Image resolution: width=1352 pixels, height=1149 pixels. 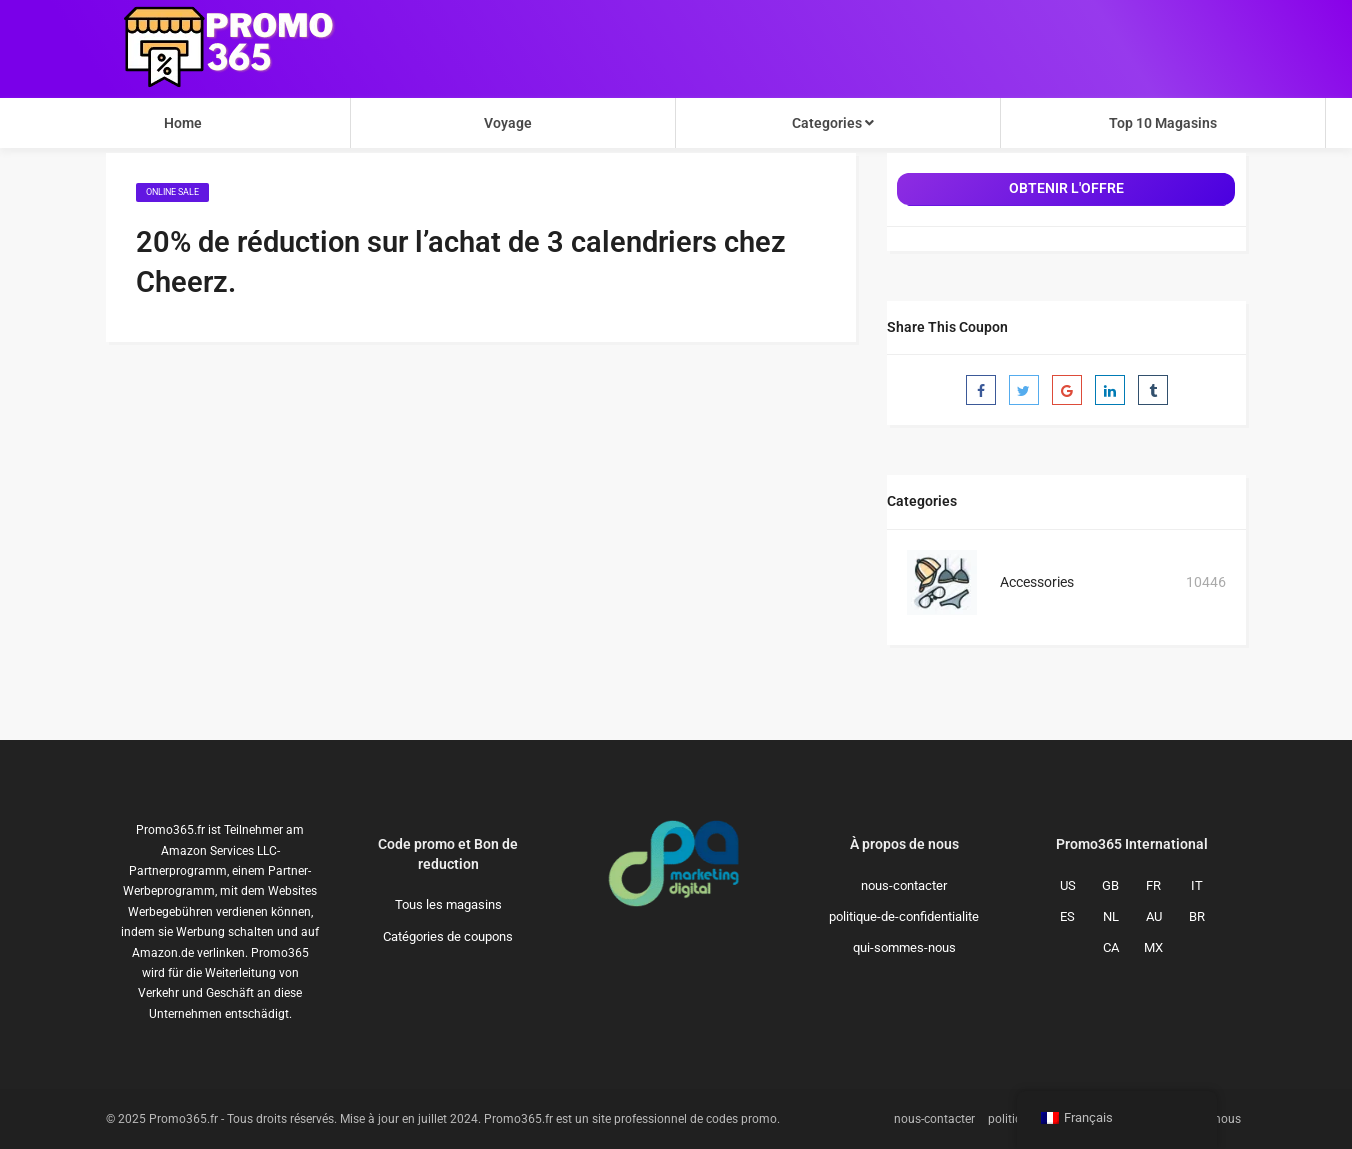 I want to click on Tous les magasins, so click(x=448, y=904).